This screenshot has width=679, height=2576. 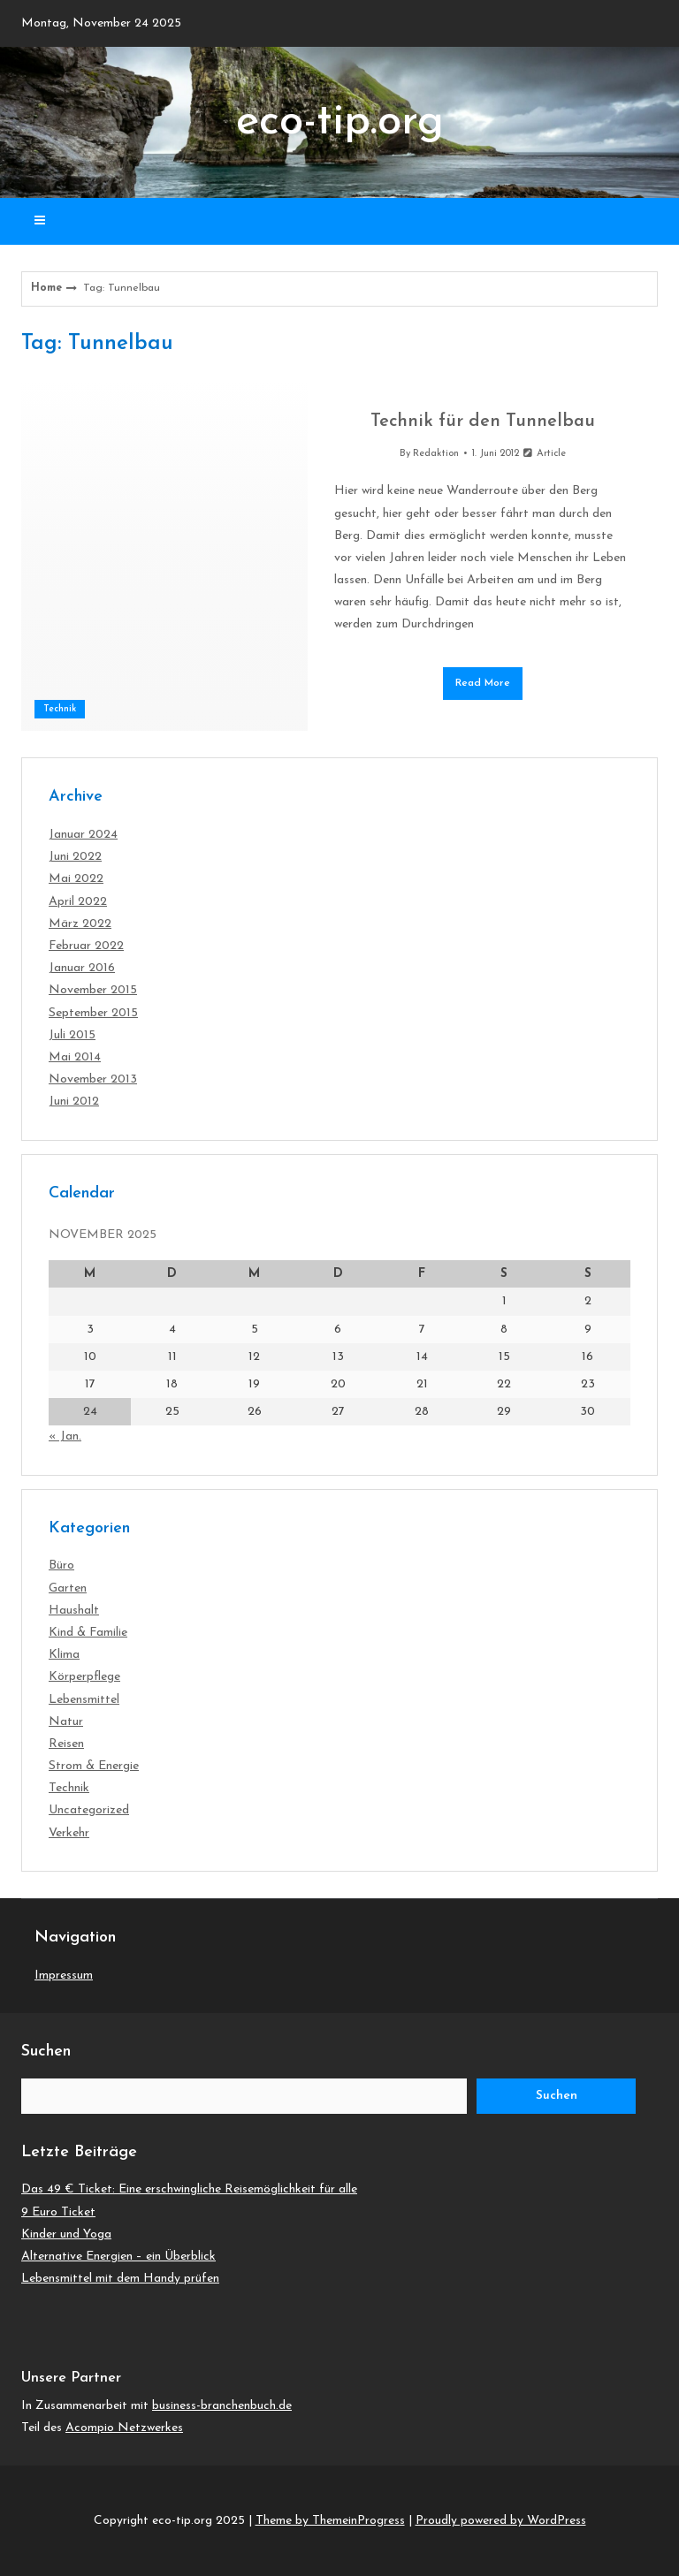 I want to click on Haushalt, so click(x=74, y=1610).